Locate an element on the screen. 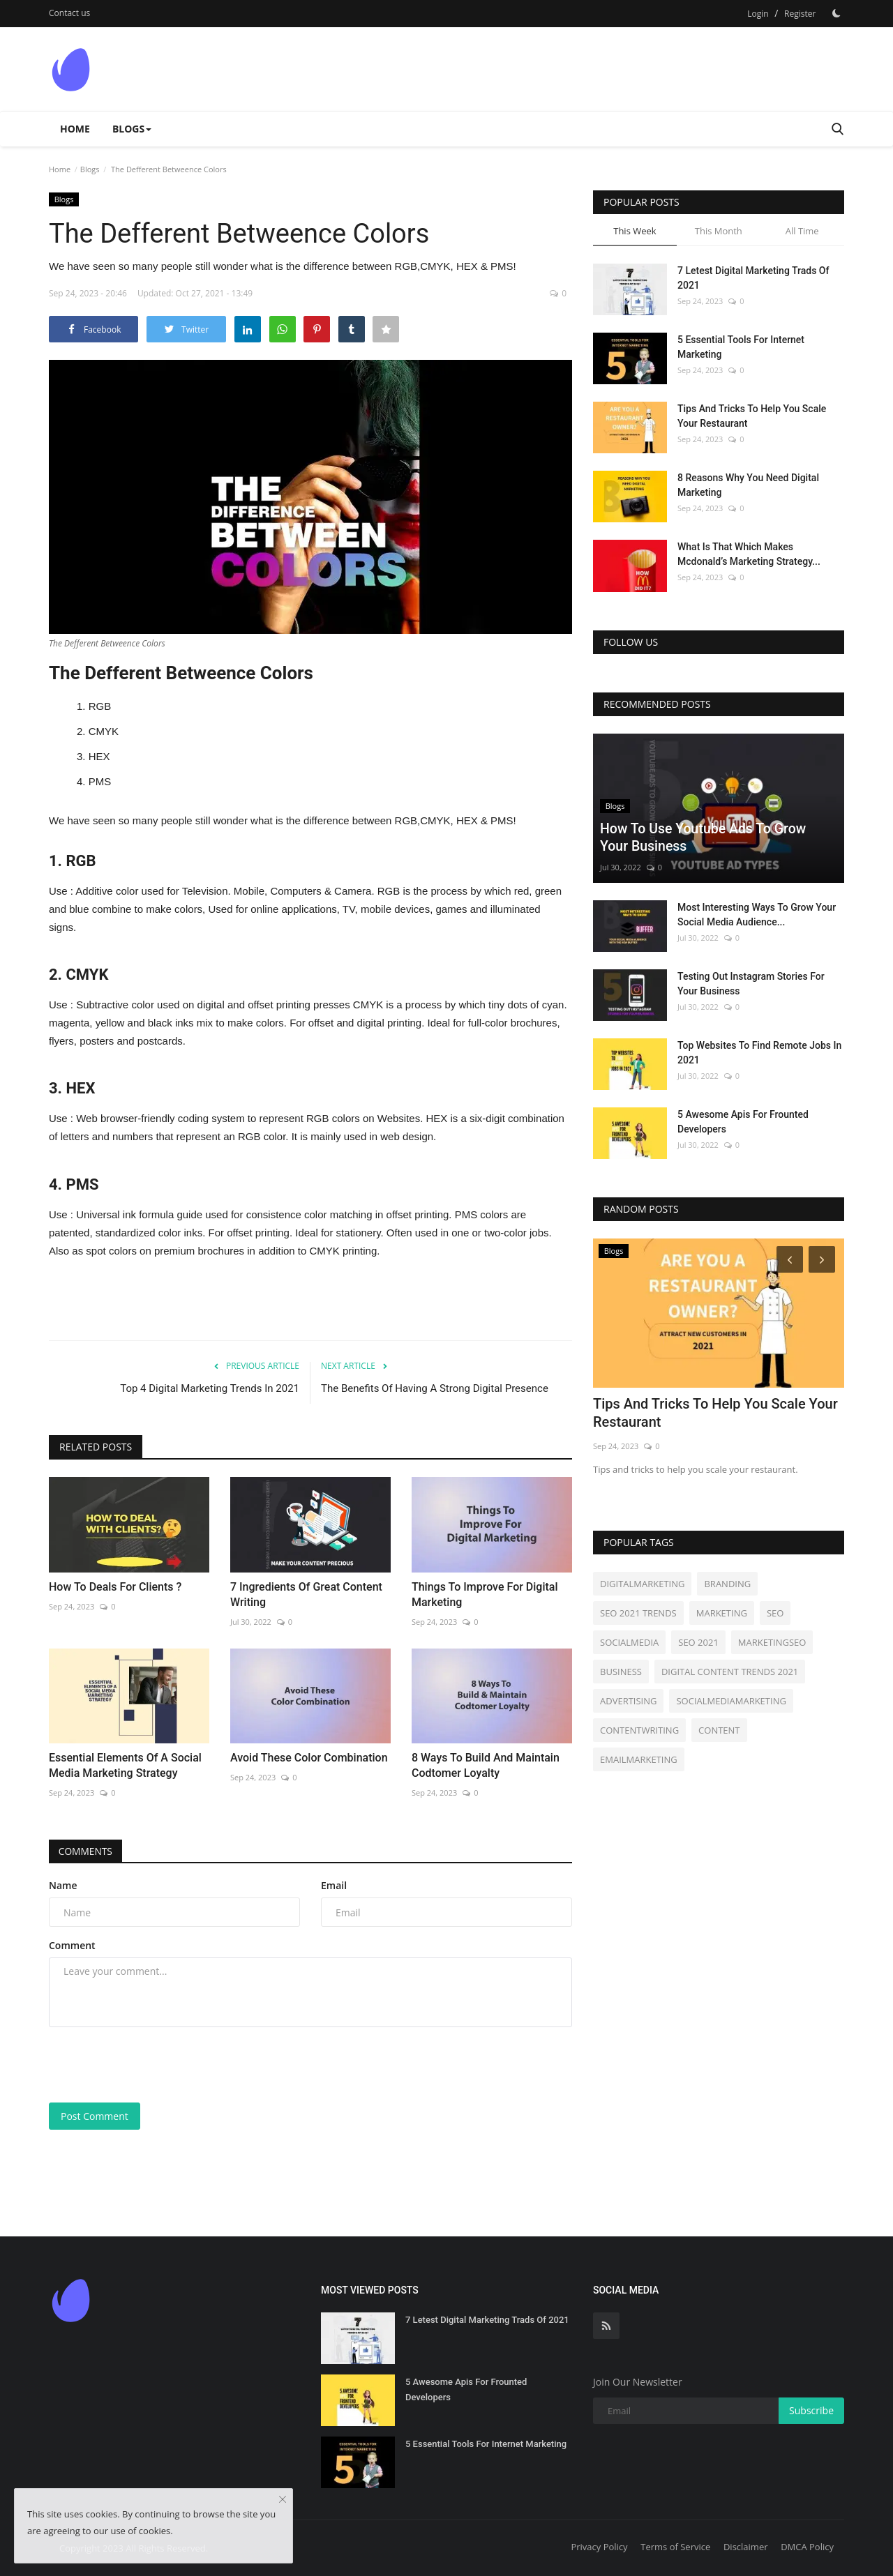 The width and height of the screenshot is (893, 2576). Terms of Service is located at coordinates (675, 2546).